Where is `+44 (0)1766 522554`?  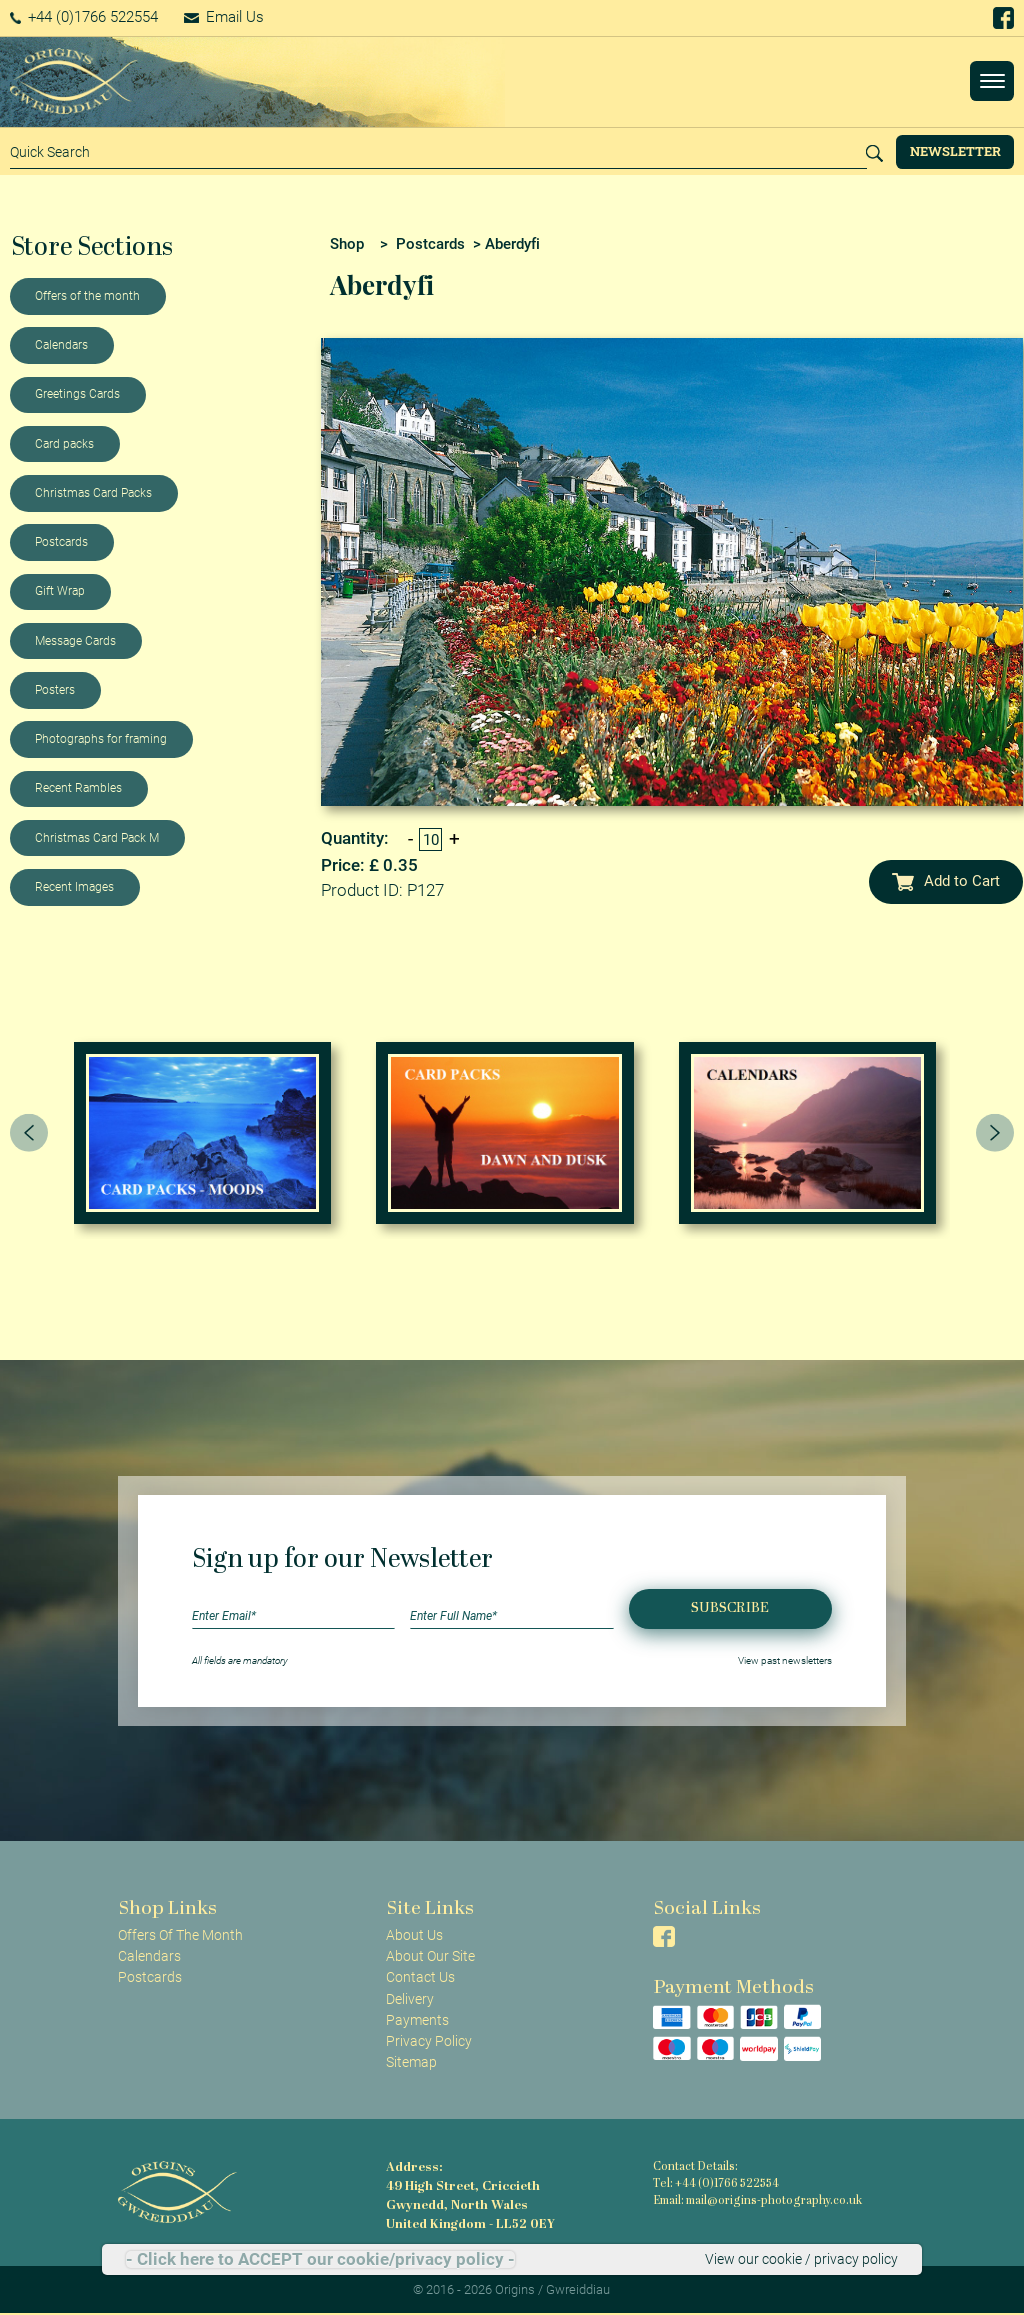 +44 (0)1766 522554 is located at coordinates (84, 17).